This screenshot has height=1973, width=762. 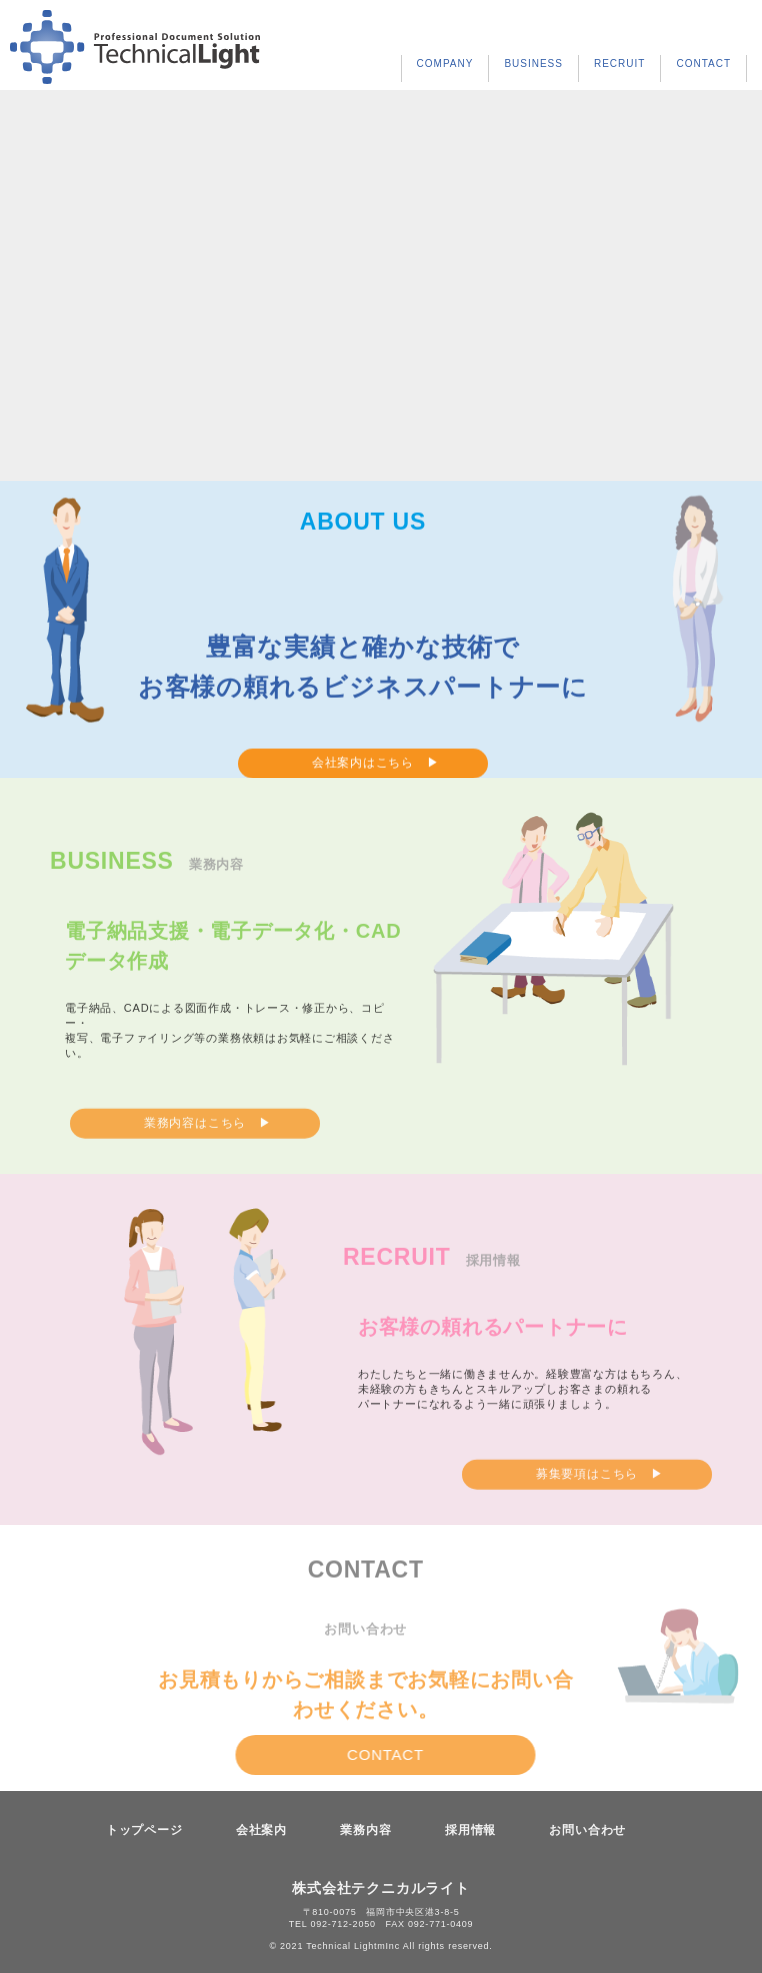 What do you see at coordinates (261, 1830) in the screenshot?
I see `会社案内` at bounding box center [261, 1830].